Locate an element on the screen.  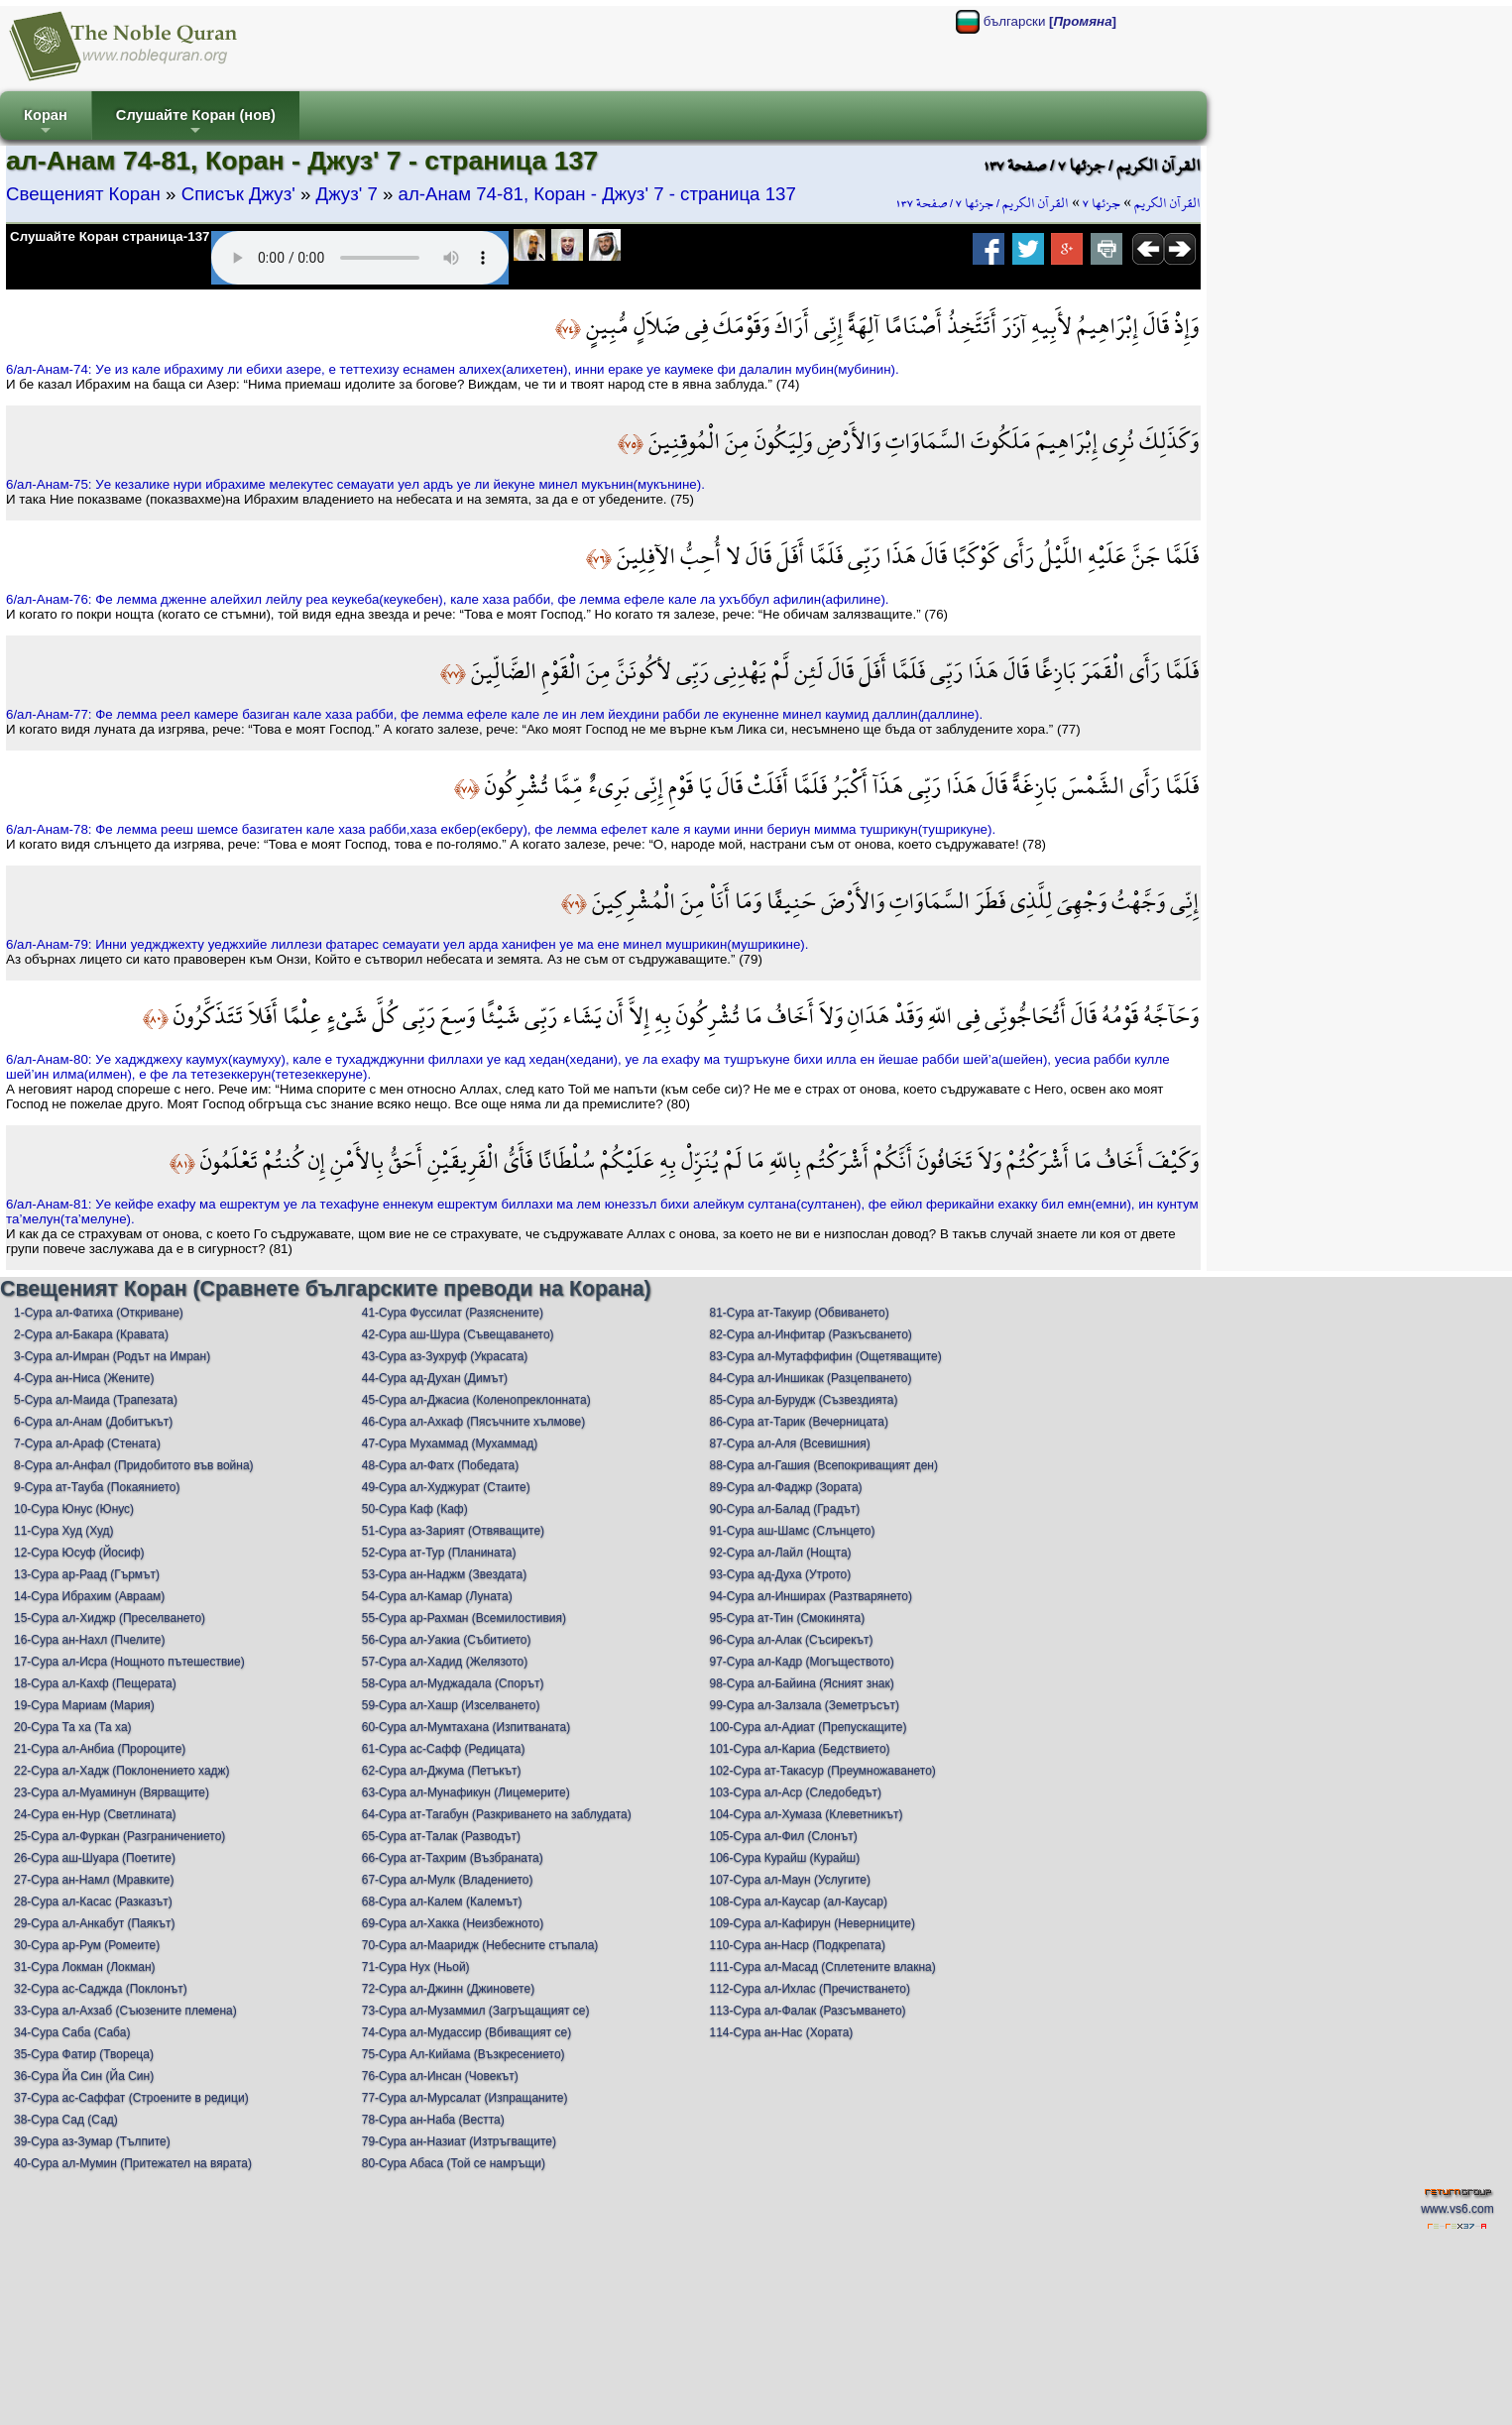
43-Сура аз-Зухруф (Украсата) is located at coordinates (445, 1356).